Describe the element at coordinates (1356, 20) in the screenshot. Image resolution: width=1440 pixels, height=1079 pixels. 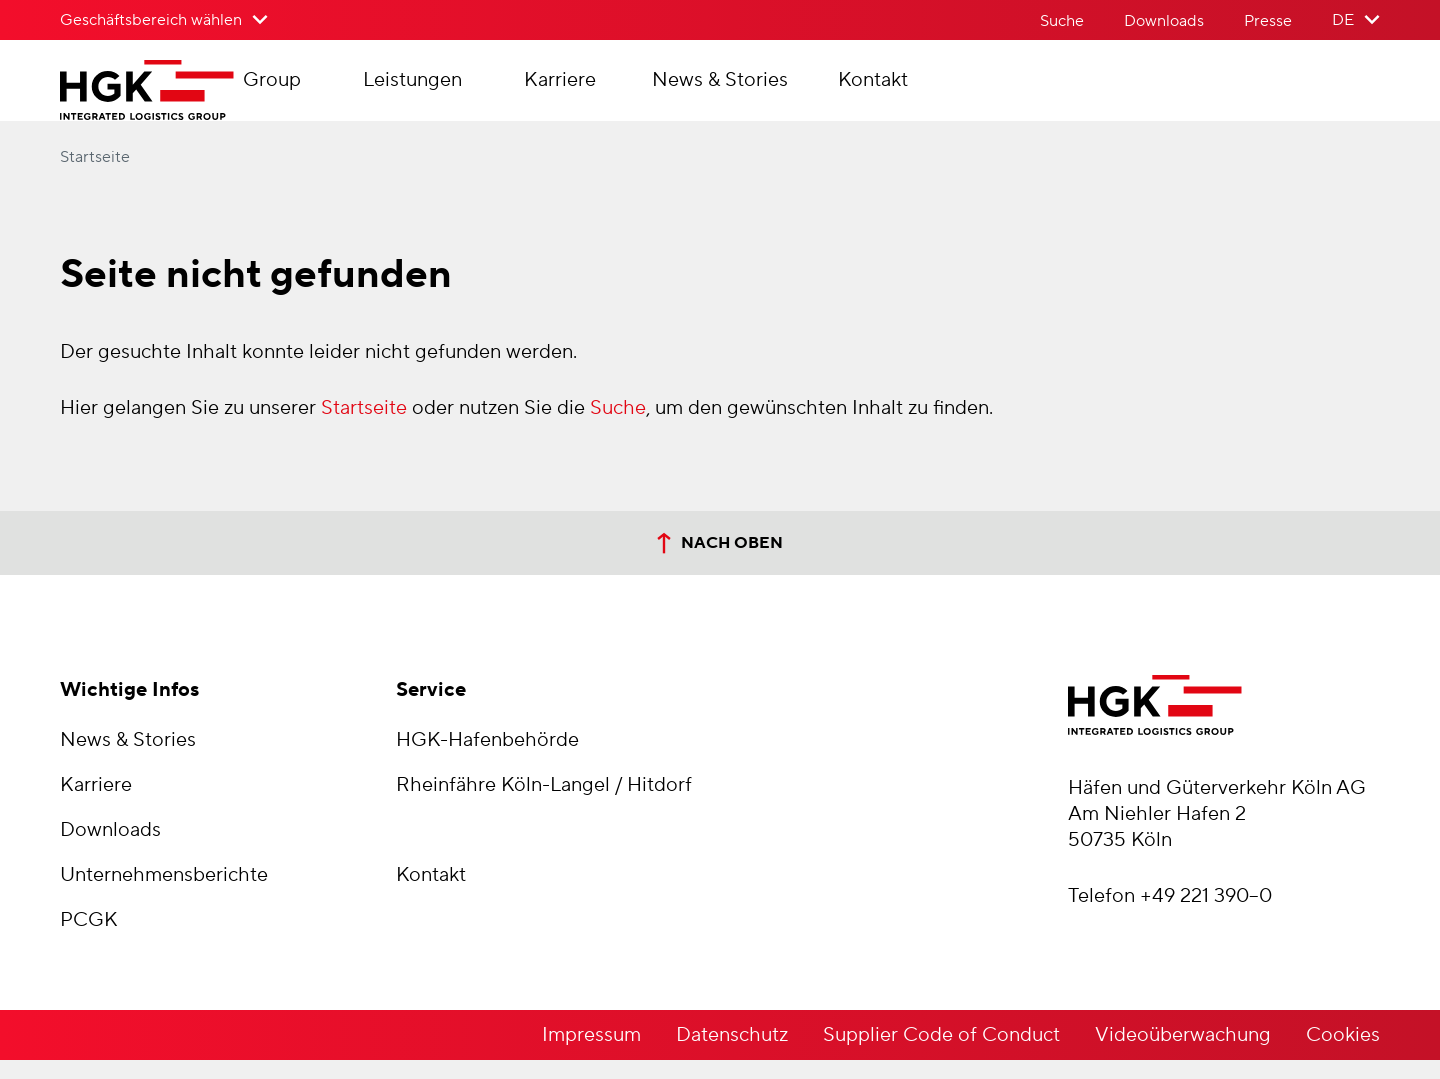
I see `[Sprache der Website wählen]` at that location.